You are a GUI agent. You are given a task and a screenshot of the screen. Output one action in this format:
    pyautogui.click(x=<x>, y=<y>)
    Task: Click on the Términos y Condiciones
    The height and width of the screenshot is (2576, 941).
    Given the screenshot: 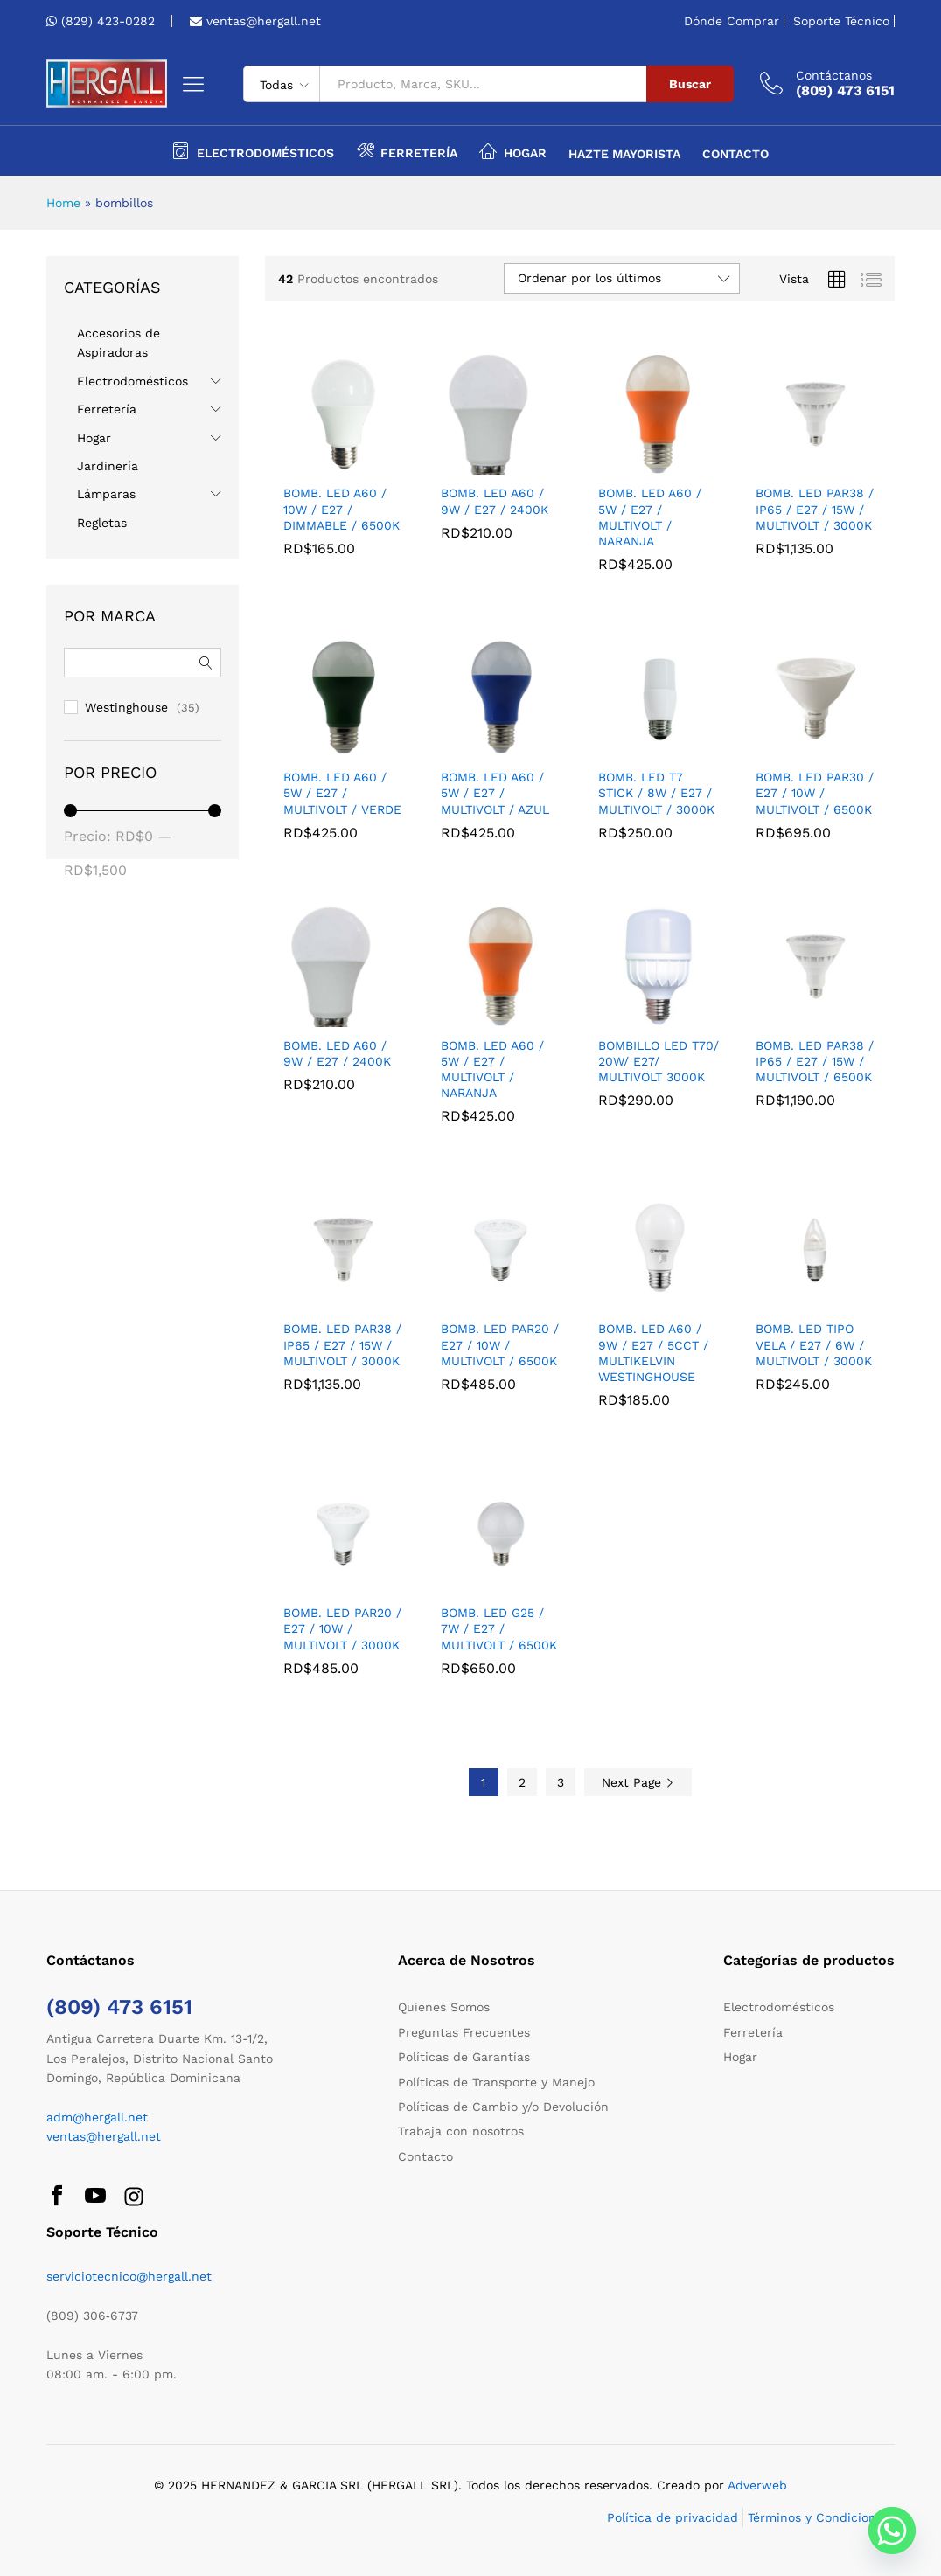 What is the action you would take?
    pyautogui.click(x=818, y=2517)
    